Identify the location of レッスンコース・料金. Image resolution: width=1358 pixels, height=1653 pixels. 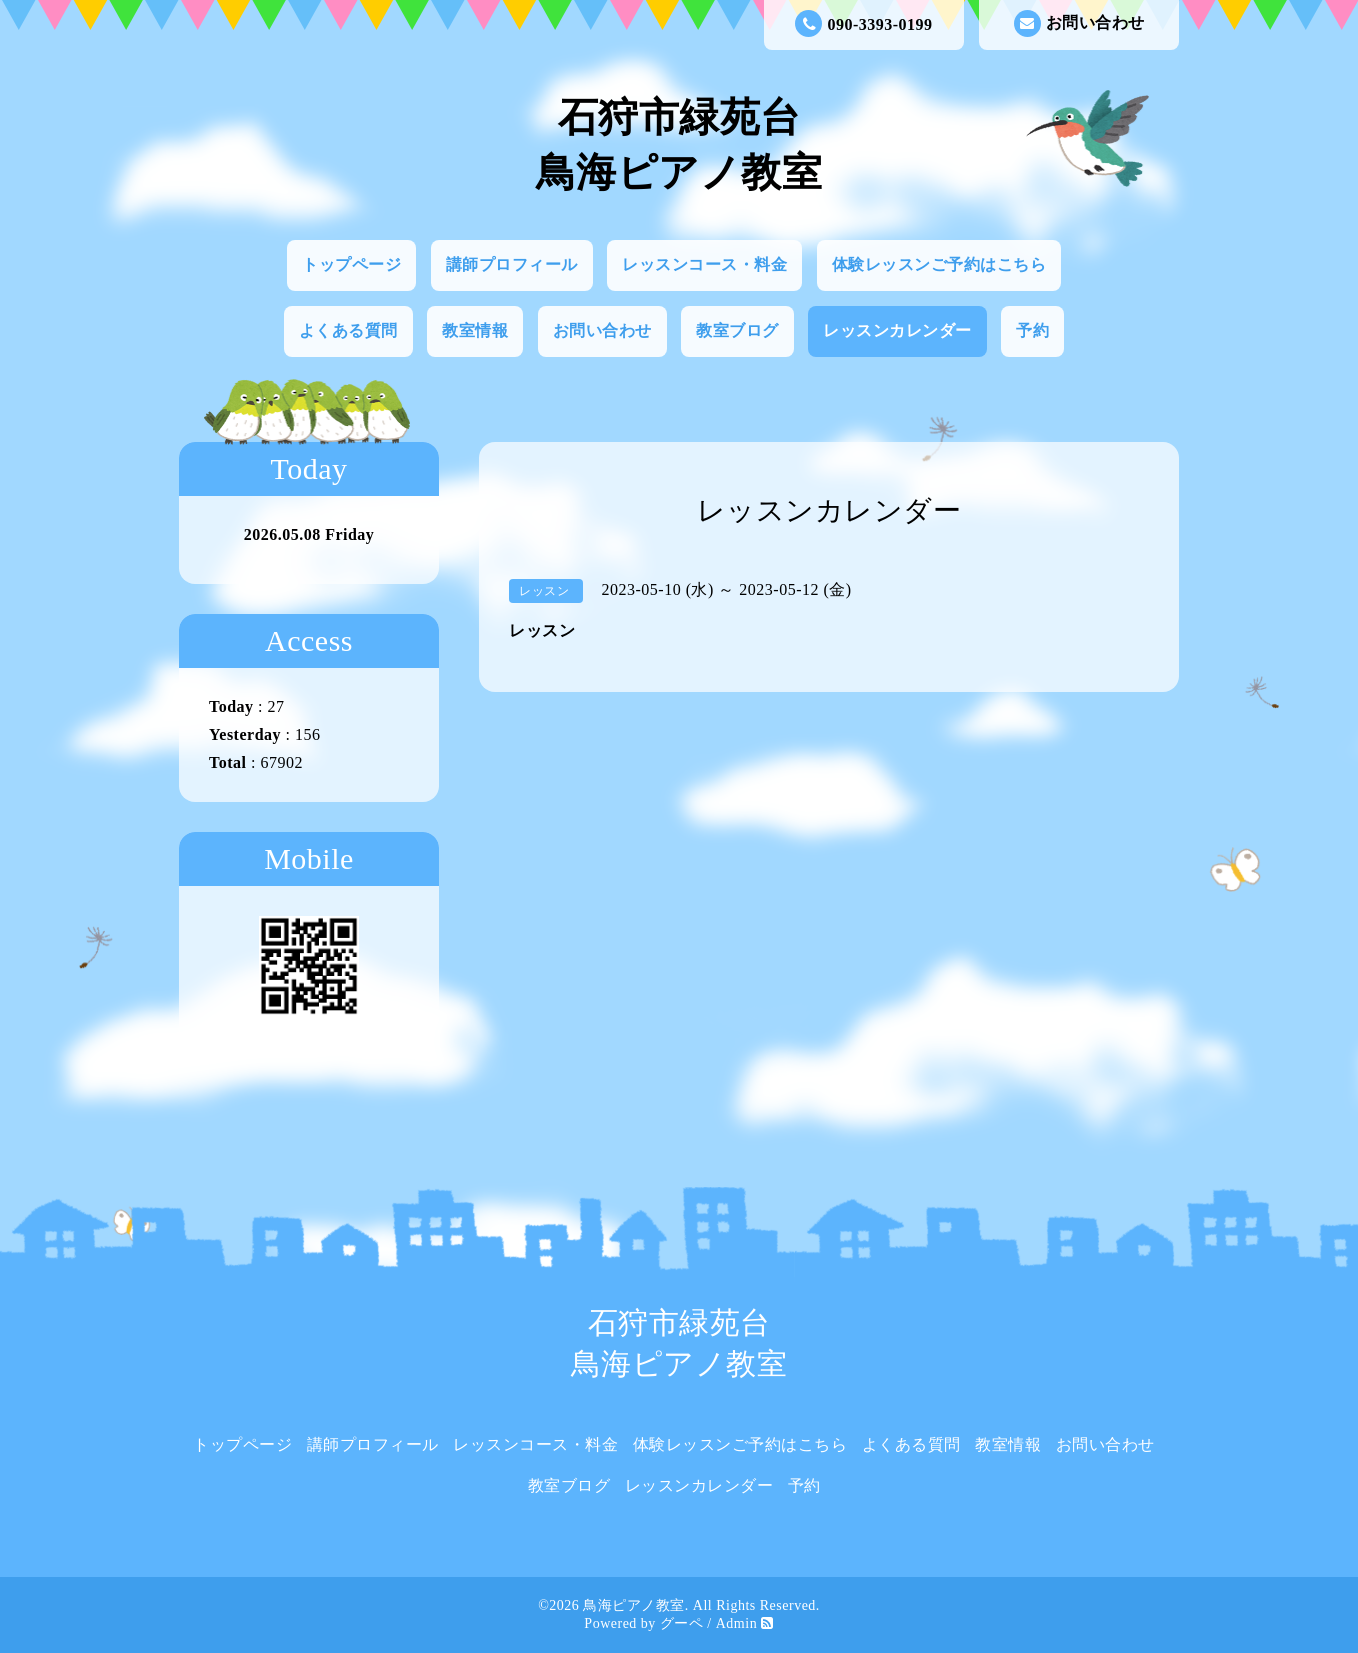
(704, 264).